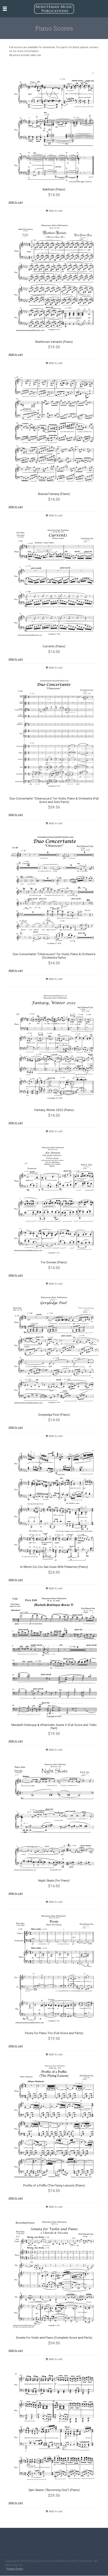 This screenshot has height=2576, width=108. What do you see at coordinates (56, 1436) in the screenshot?
I see `Add to cart [Add to cart: “Greyledge Pool (Piano)”]` at bounding box center [56, 1436].